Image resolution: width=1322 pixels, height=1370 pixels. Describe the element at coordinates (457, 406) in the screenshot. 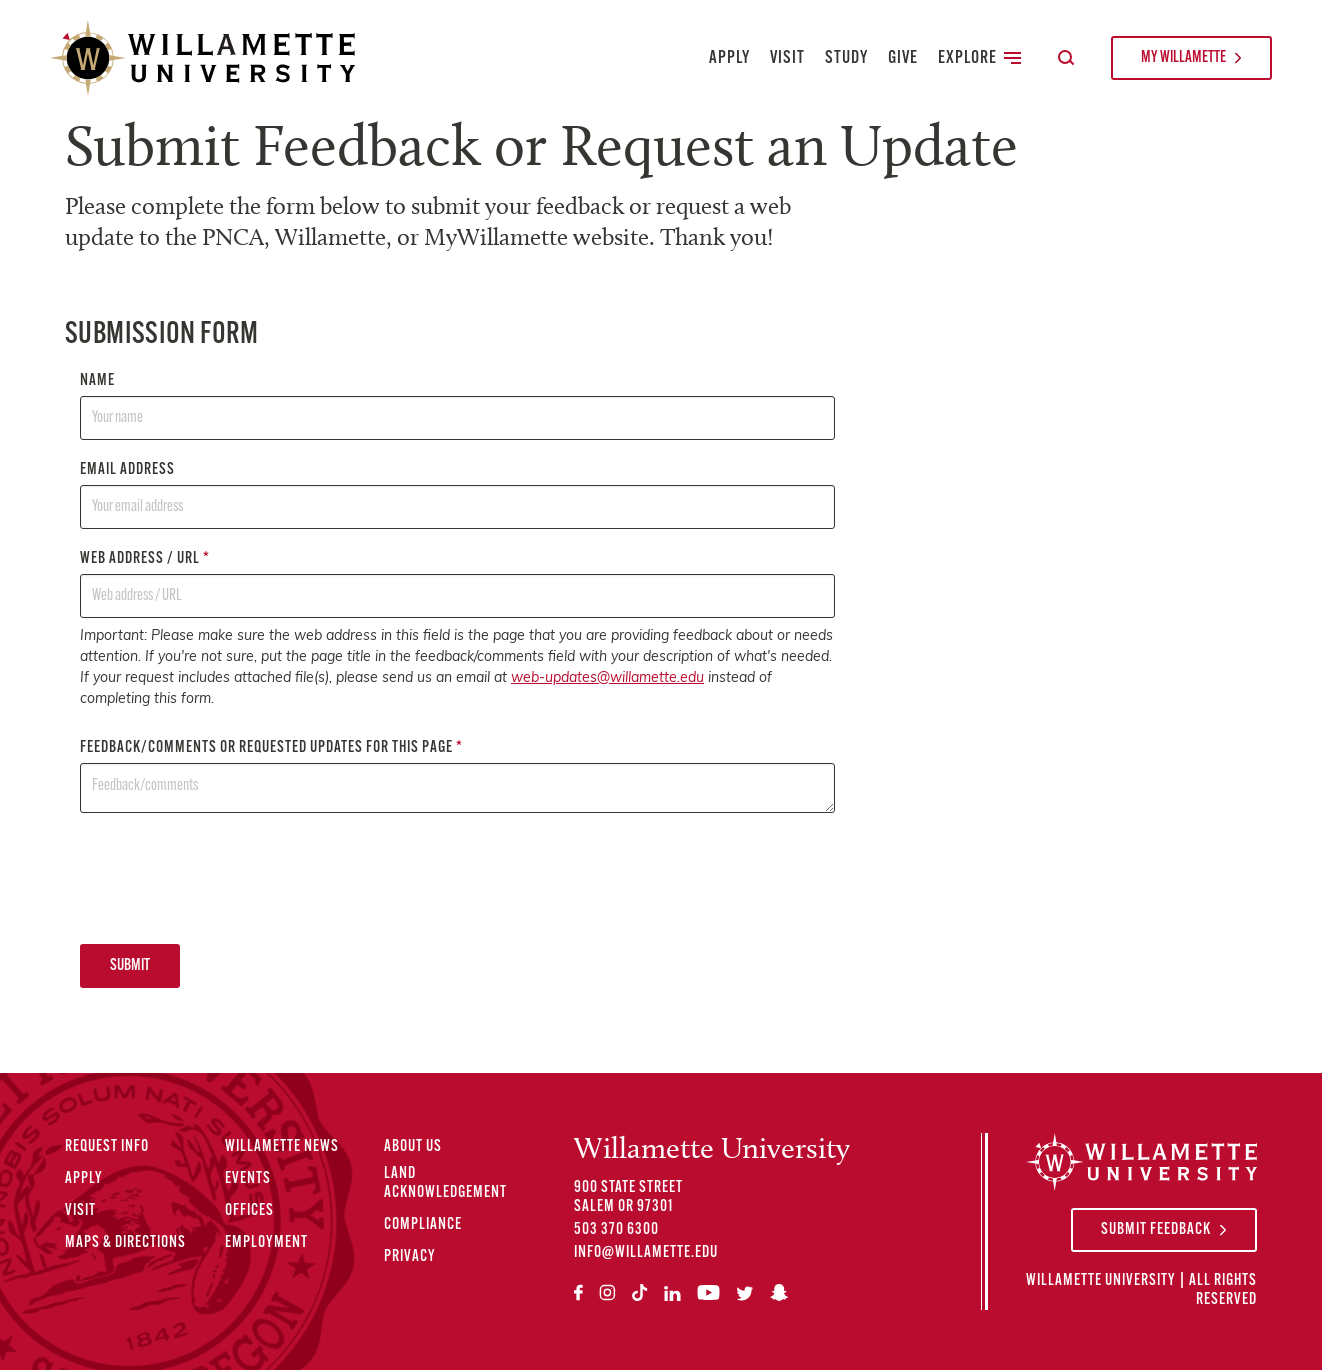

I see `Name` at that location.